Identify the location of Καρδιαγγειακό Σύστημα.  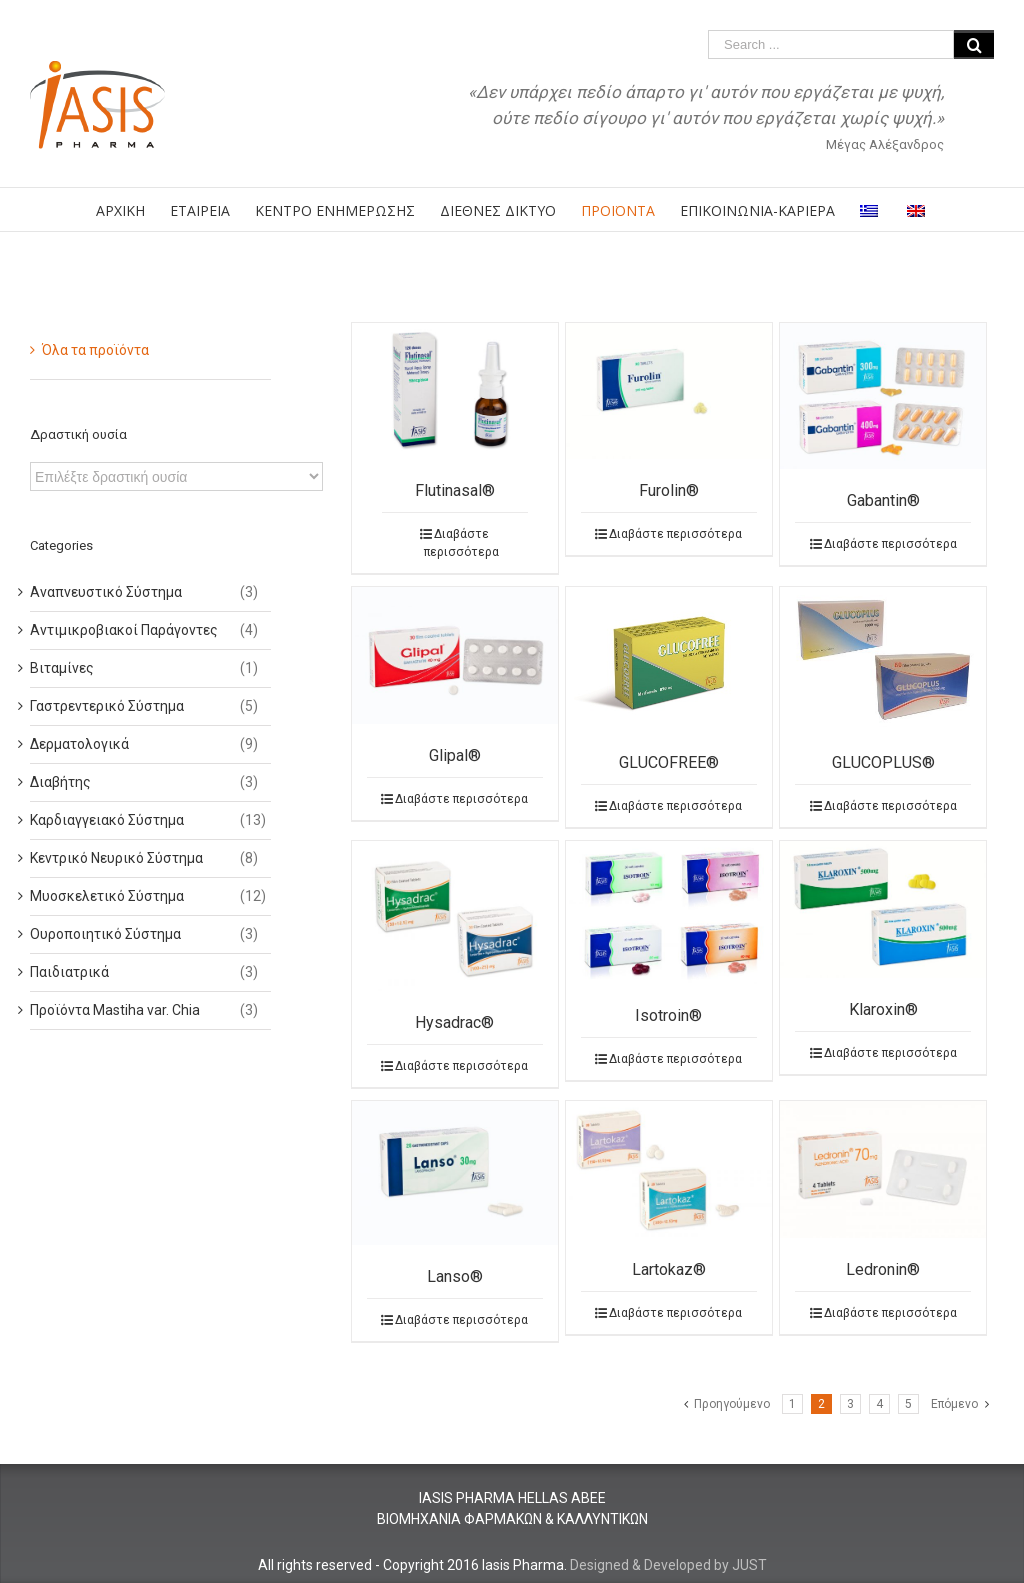
(107, 820).